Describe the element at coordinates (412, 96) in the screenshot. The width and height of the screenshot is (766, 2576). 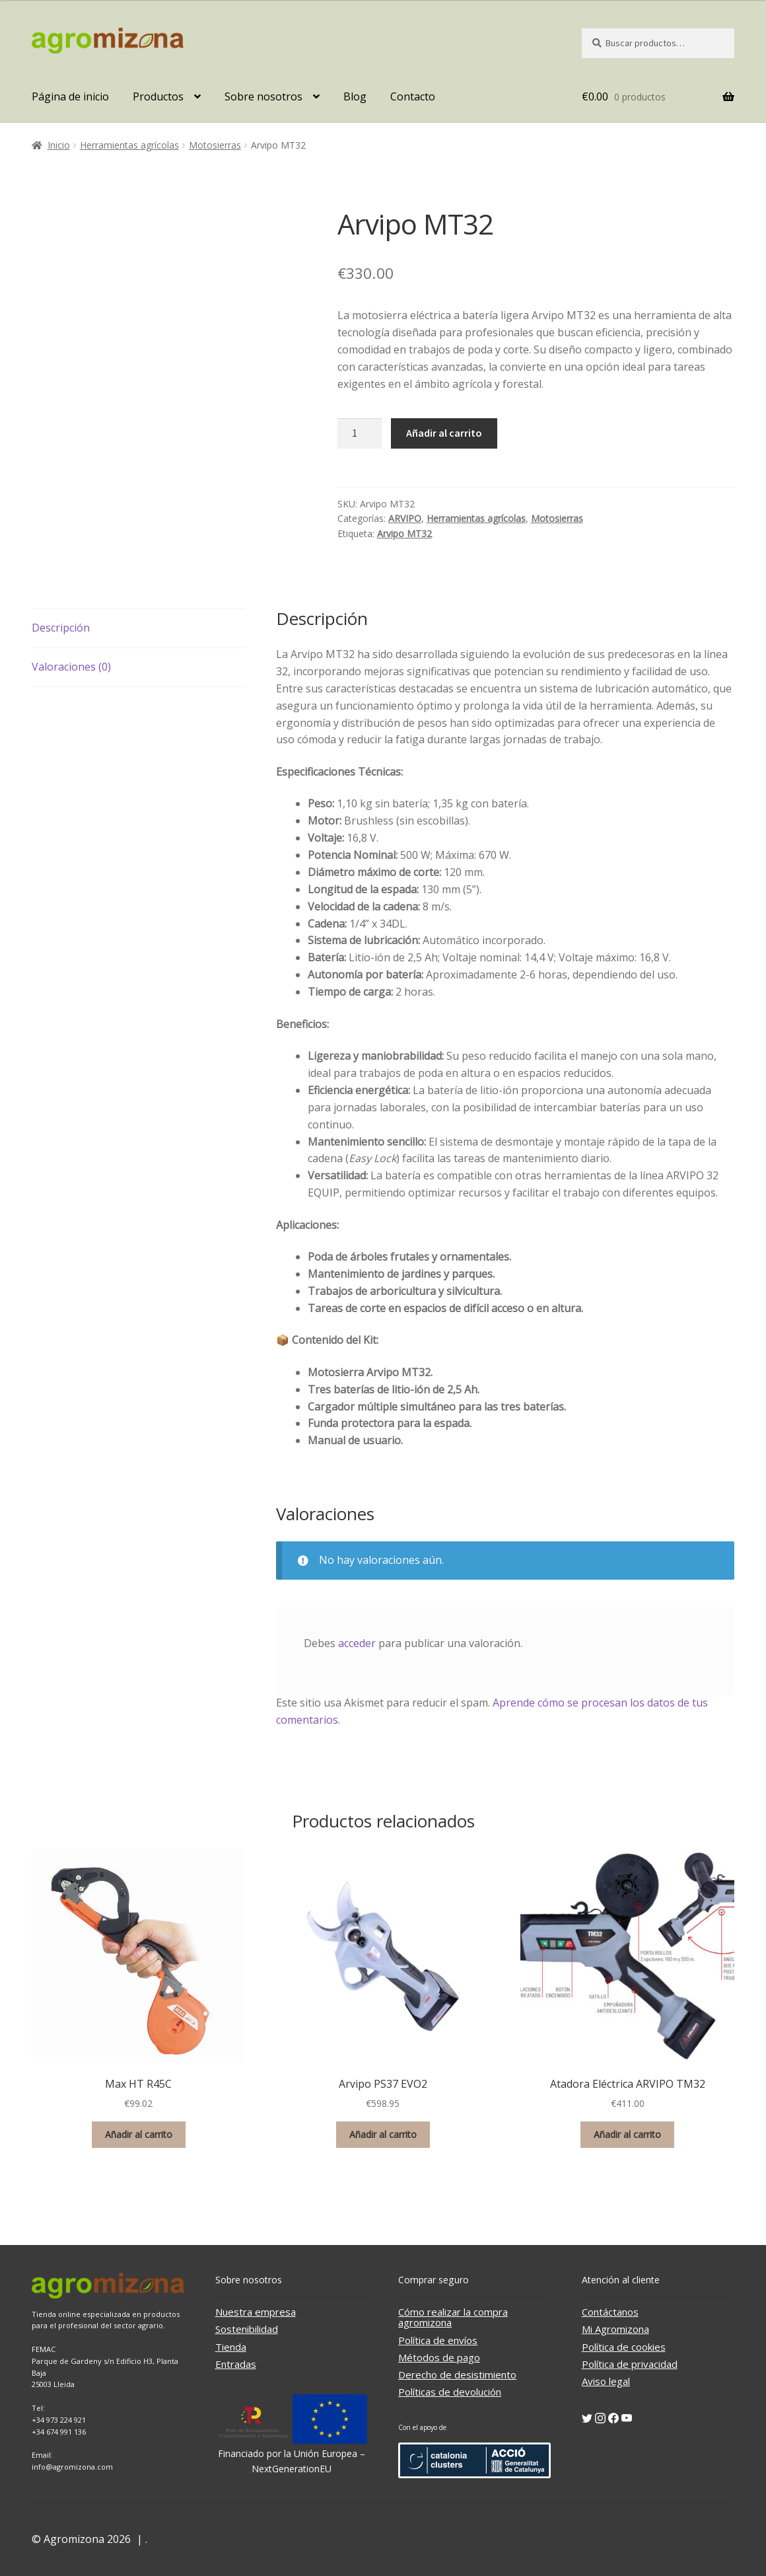
I see `Contacto` at that location.